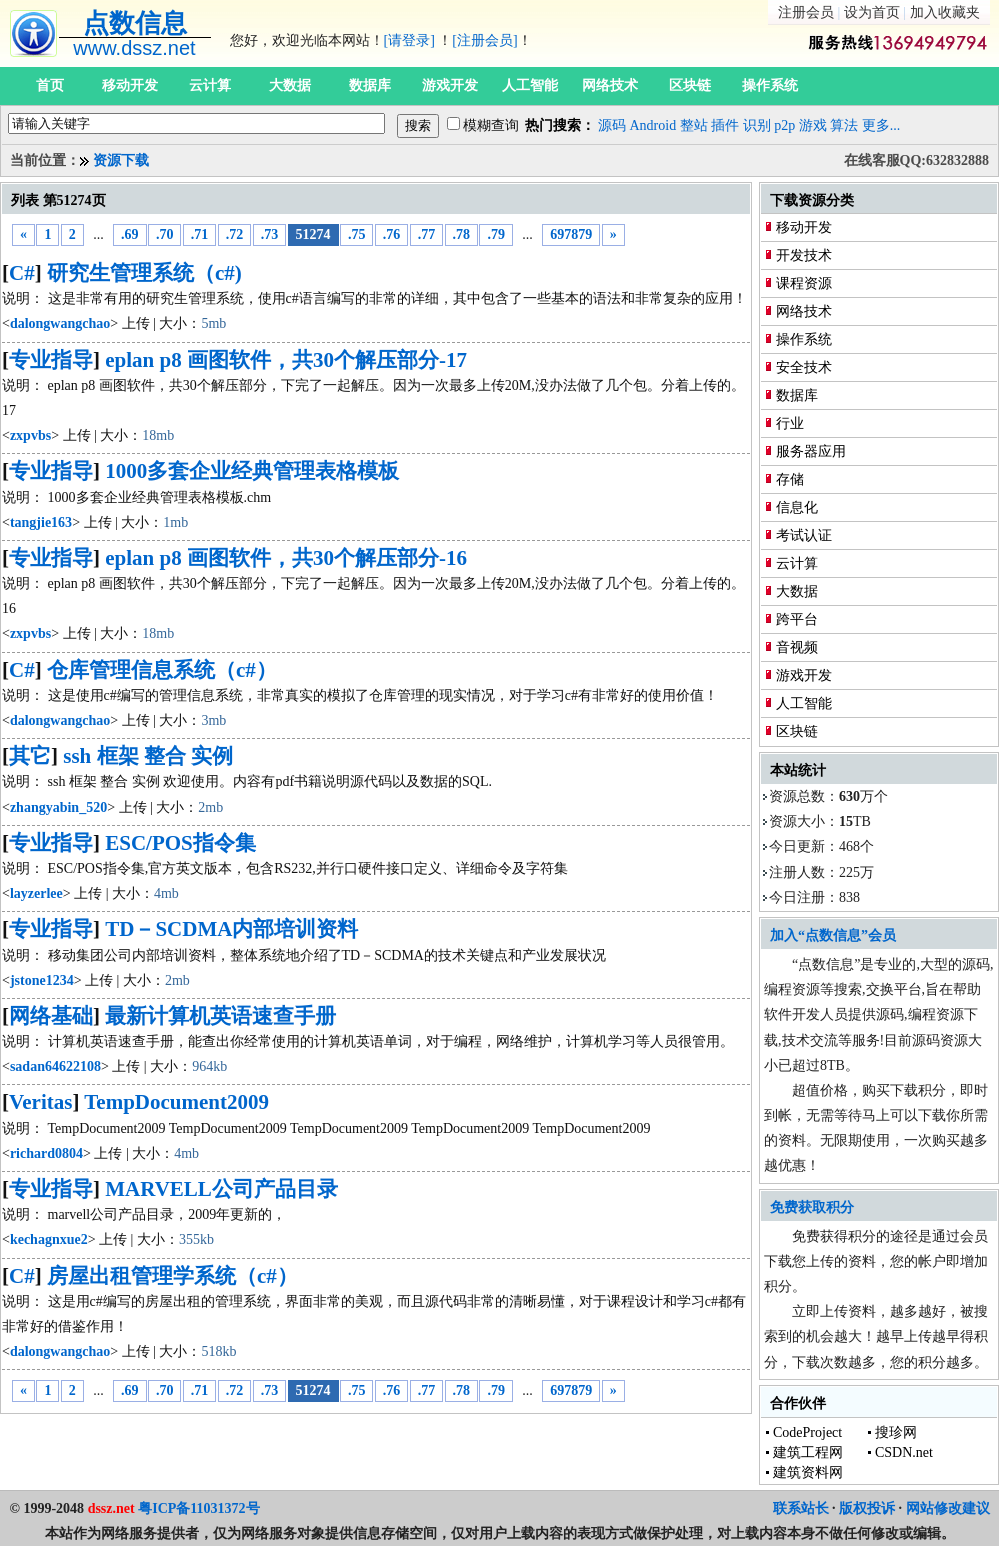  Describe the element at coordinates (833, 935) in the screenshot. I see `加入“点数信息”会员` at that location.